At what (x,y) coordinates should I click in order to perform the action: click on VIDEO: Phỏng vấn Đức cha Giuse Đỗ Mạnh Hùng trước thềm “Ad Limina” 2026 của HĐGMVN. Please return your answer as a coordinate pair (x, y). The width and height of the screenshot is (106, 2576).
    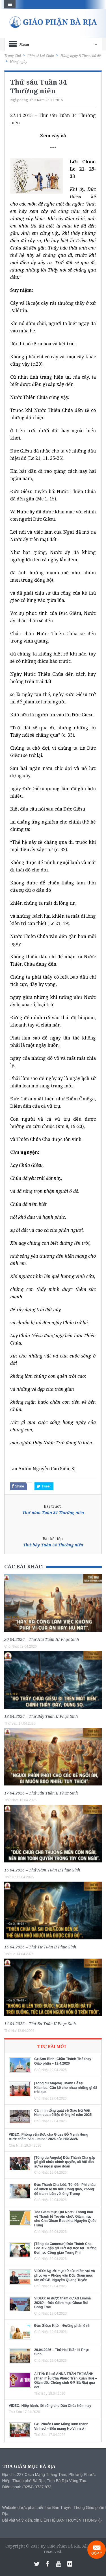
    Looking at the image, I should click on (48, 2137).